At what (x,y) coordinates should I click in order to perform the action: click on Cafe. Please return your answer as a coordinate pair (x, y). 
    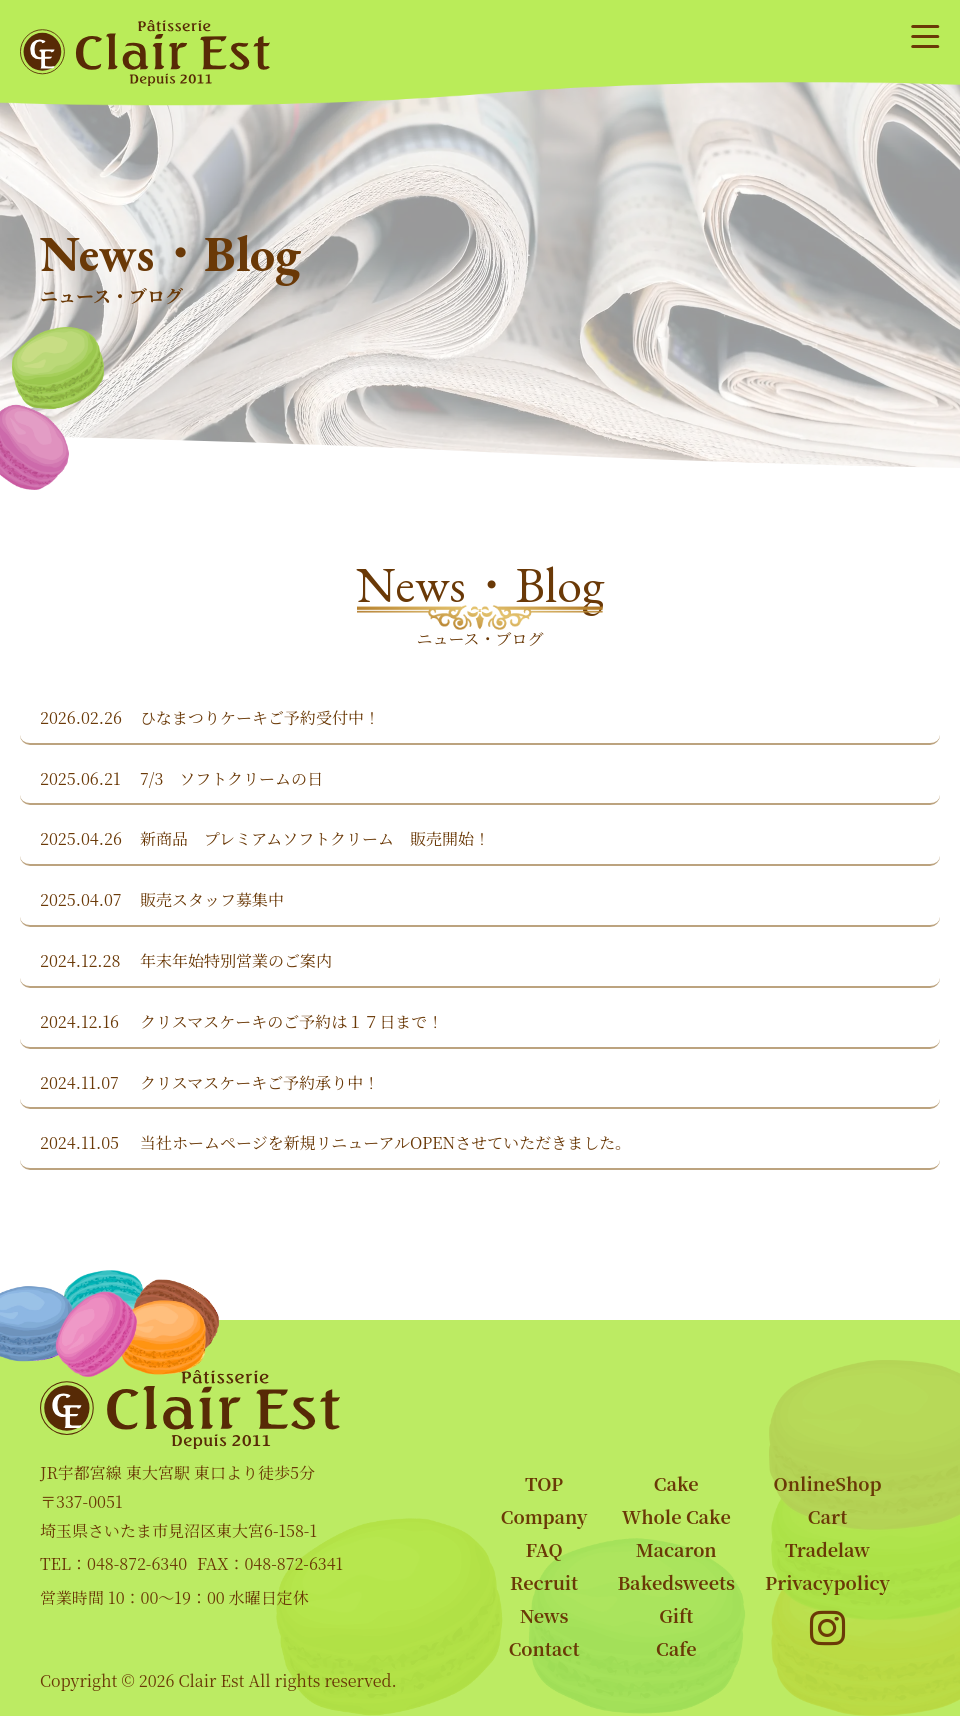
    Looking at the image, I should click on (676, 1648).